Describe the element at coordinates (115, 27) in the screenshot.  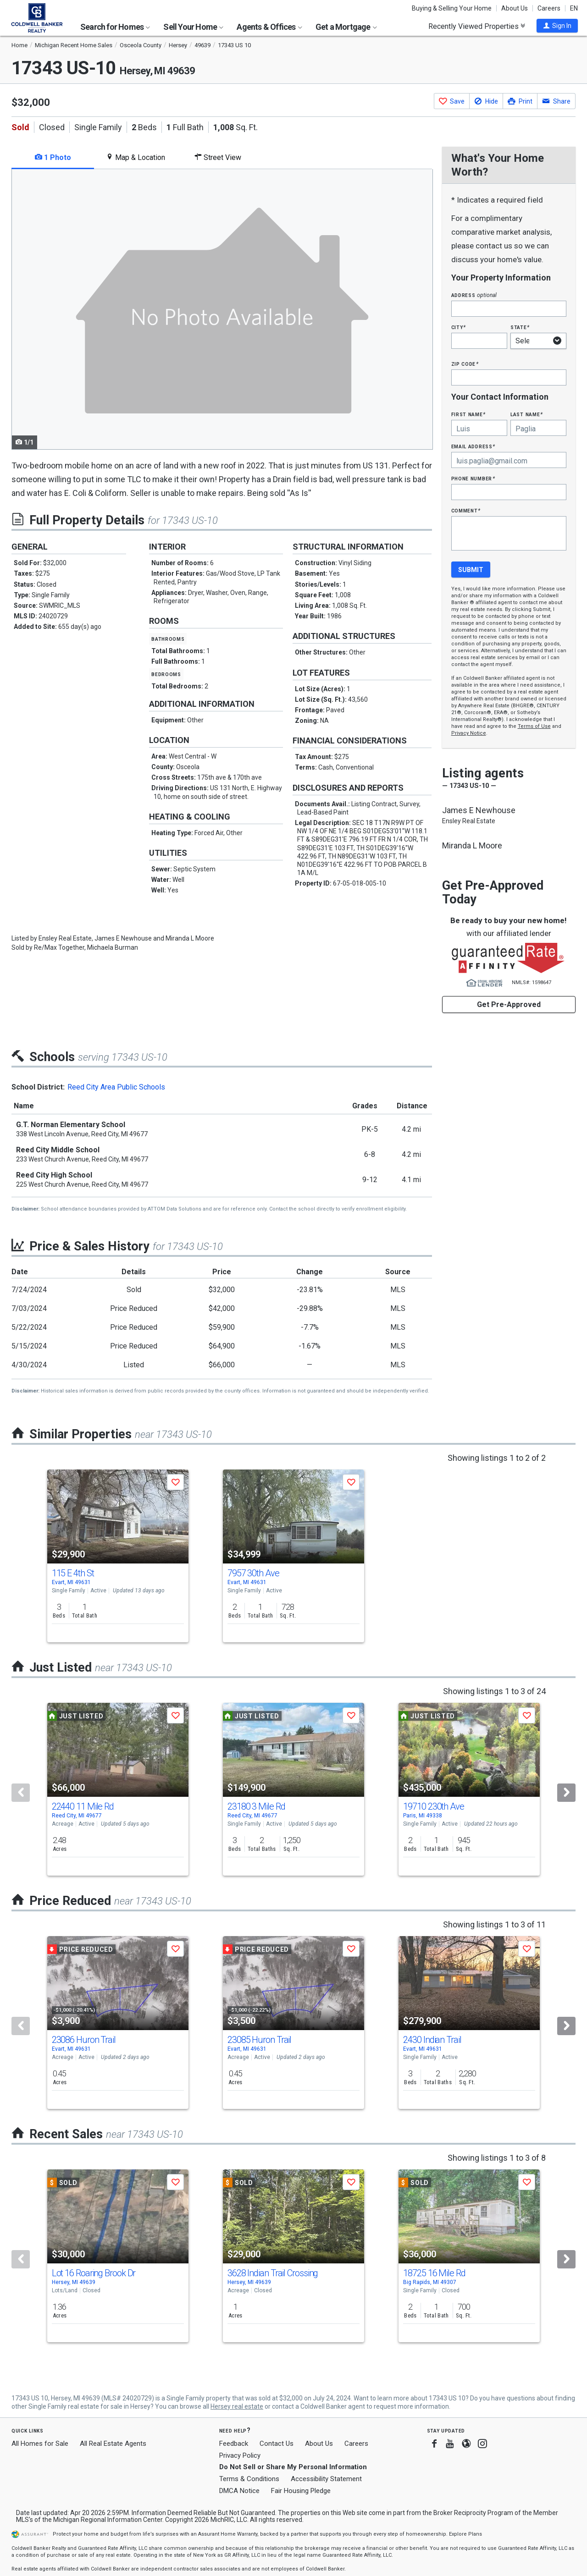
I see `Search for Homes` at that location.